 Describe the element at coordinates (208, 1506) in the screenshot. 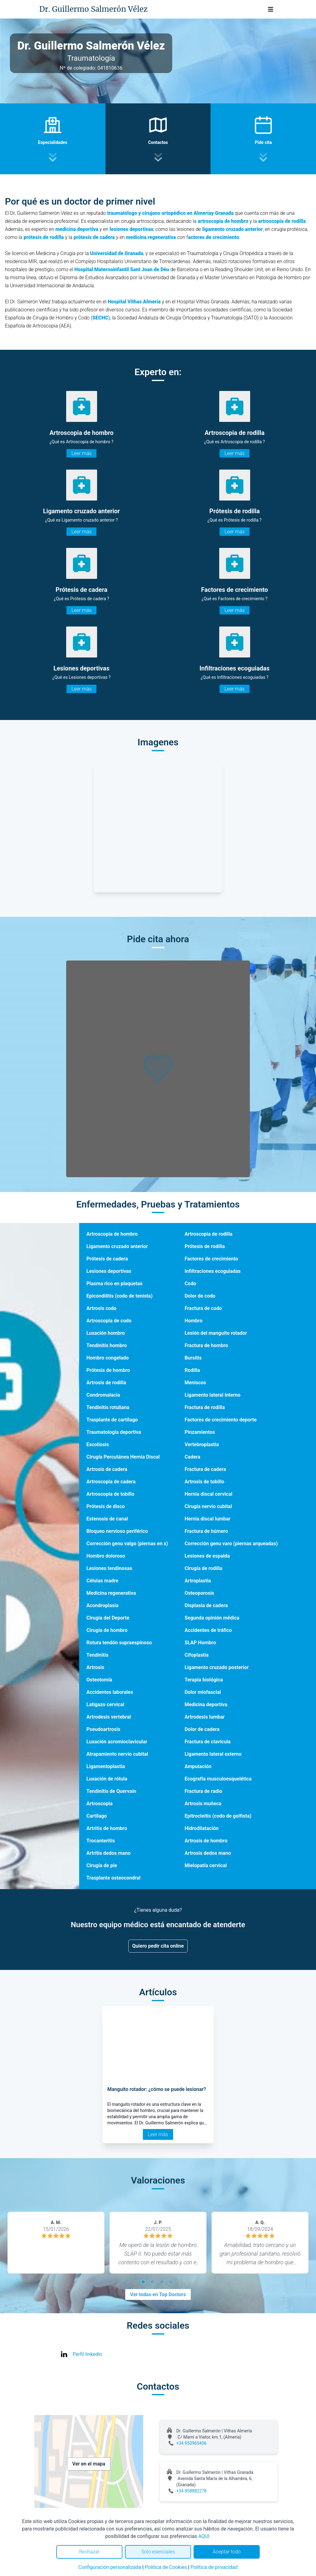

I see `Cirugía nervio cubital` at that location.